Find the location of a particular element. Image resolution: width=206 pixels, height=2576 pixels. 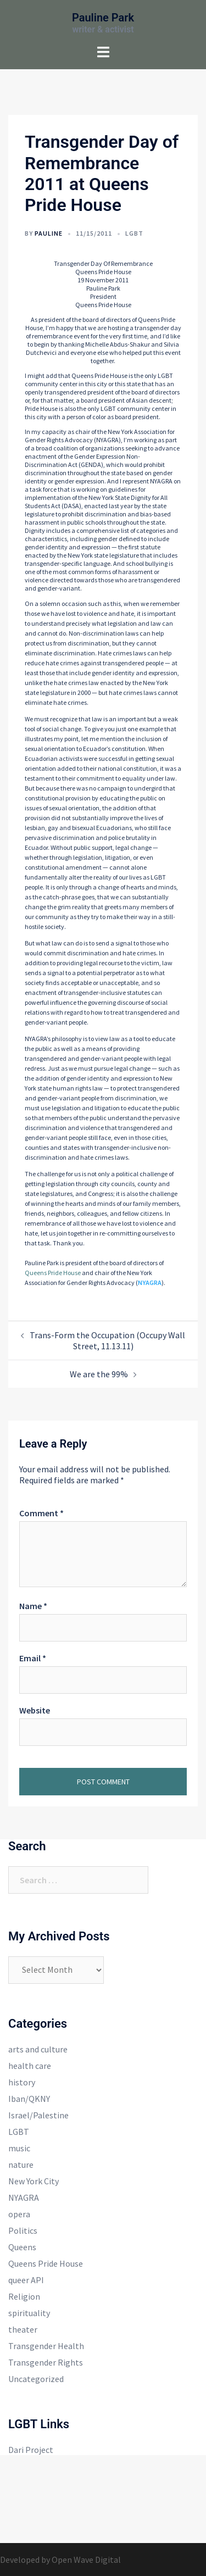

Pauline Park is located at coordinates (103, 17).